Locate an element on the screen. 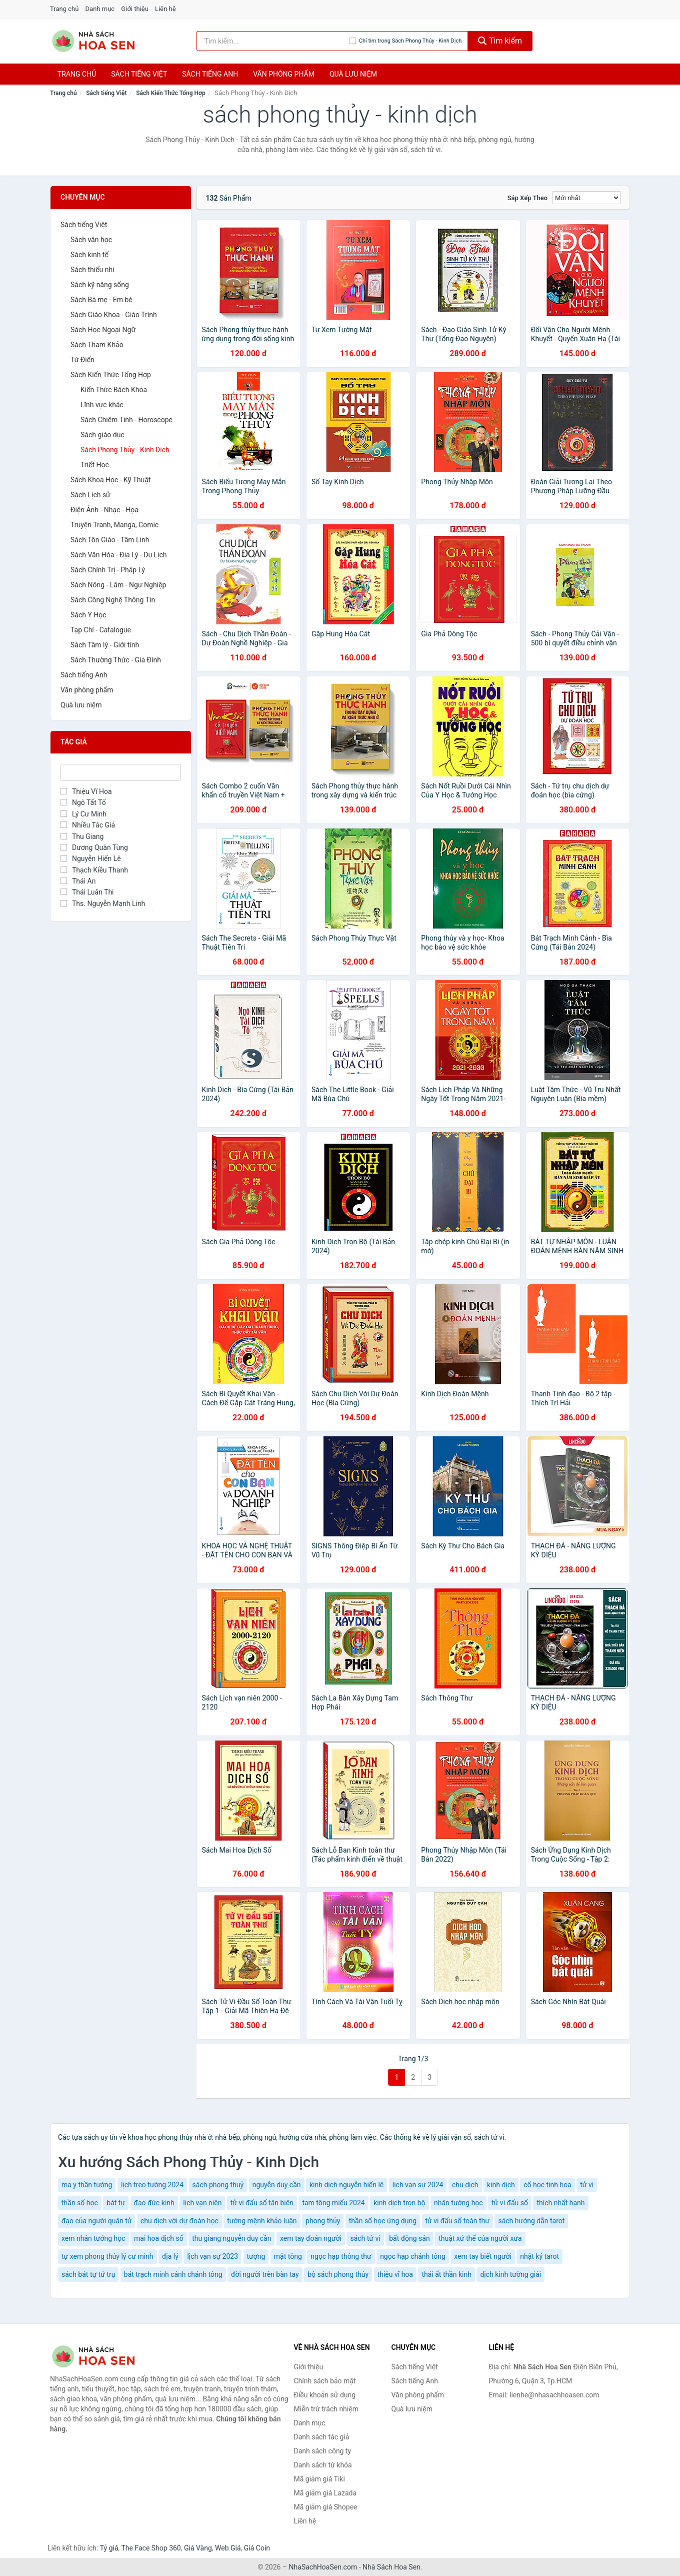 This screenshot has width=680, height=2576. xem nhân tướng học is located at coordinates (94, 2238).